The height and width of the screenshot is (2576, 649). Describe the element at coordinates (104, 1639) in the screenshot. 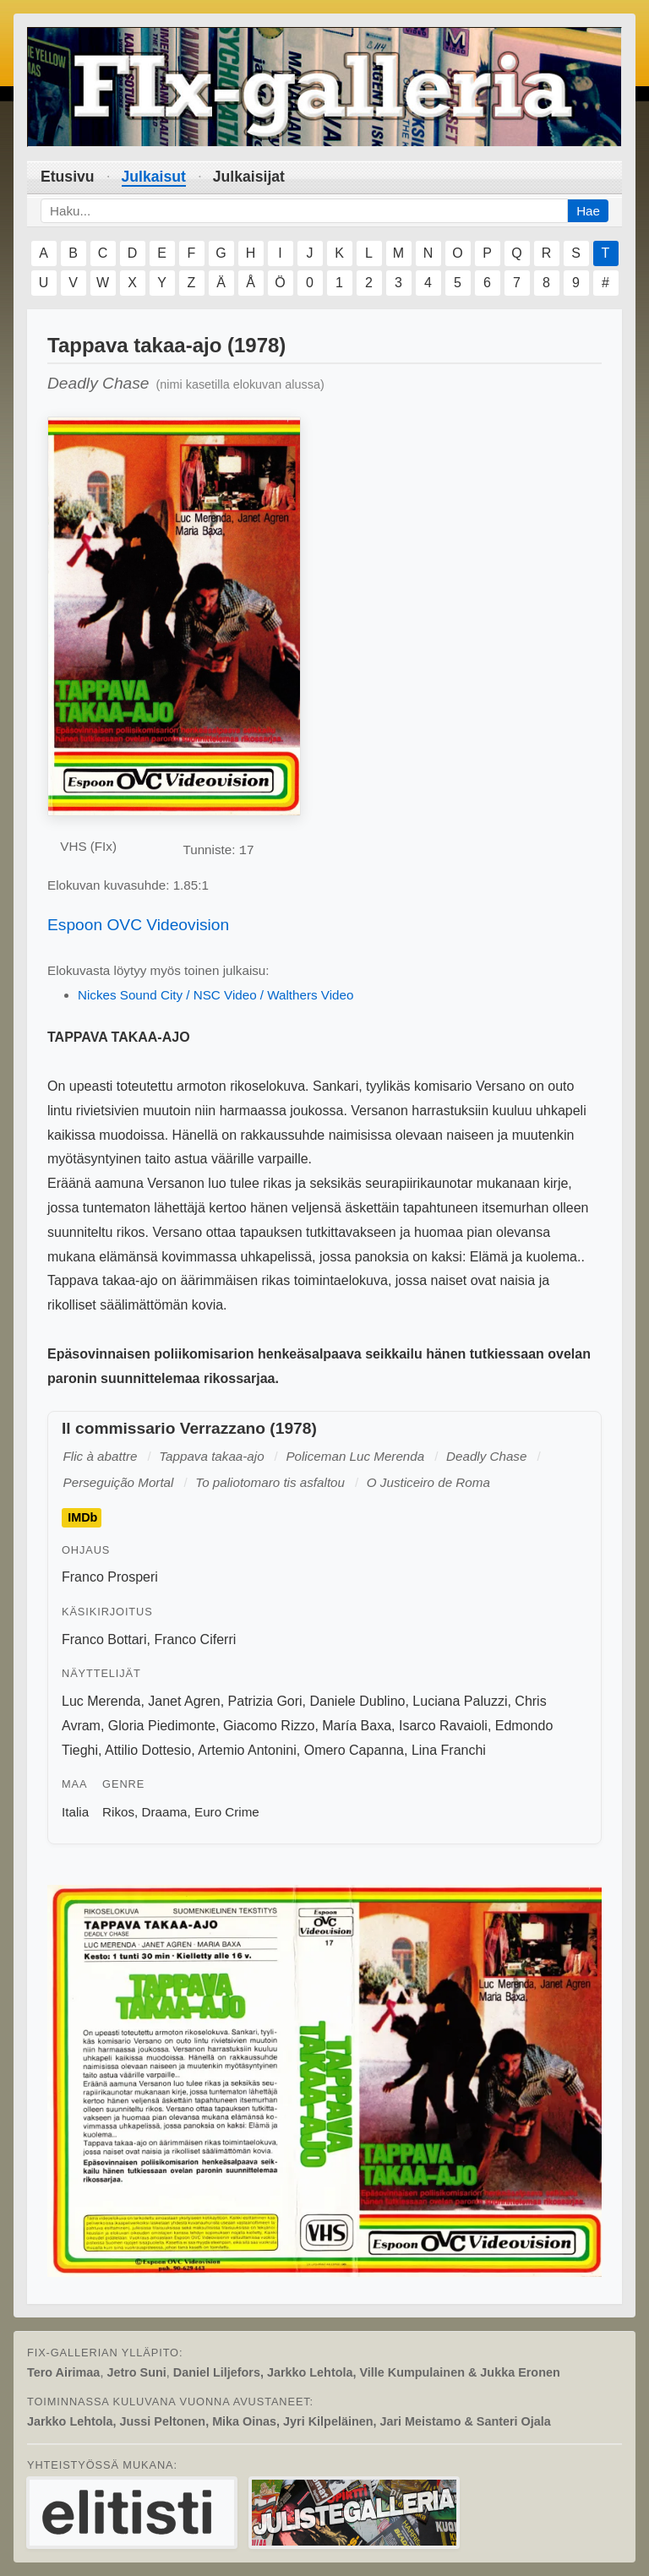

I see `Franco Bottari` at that location.